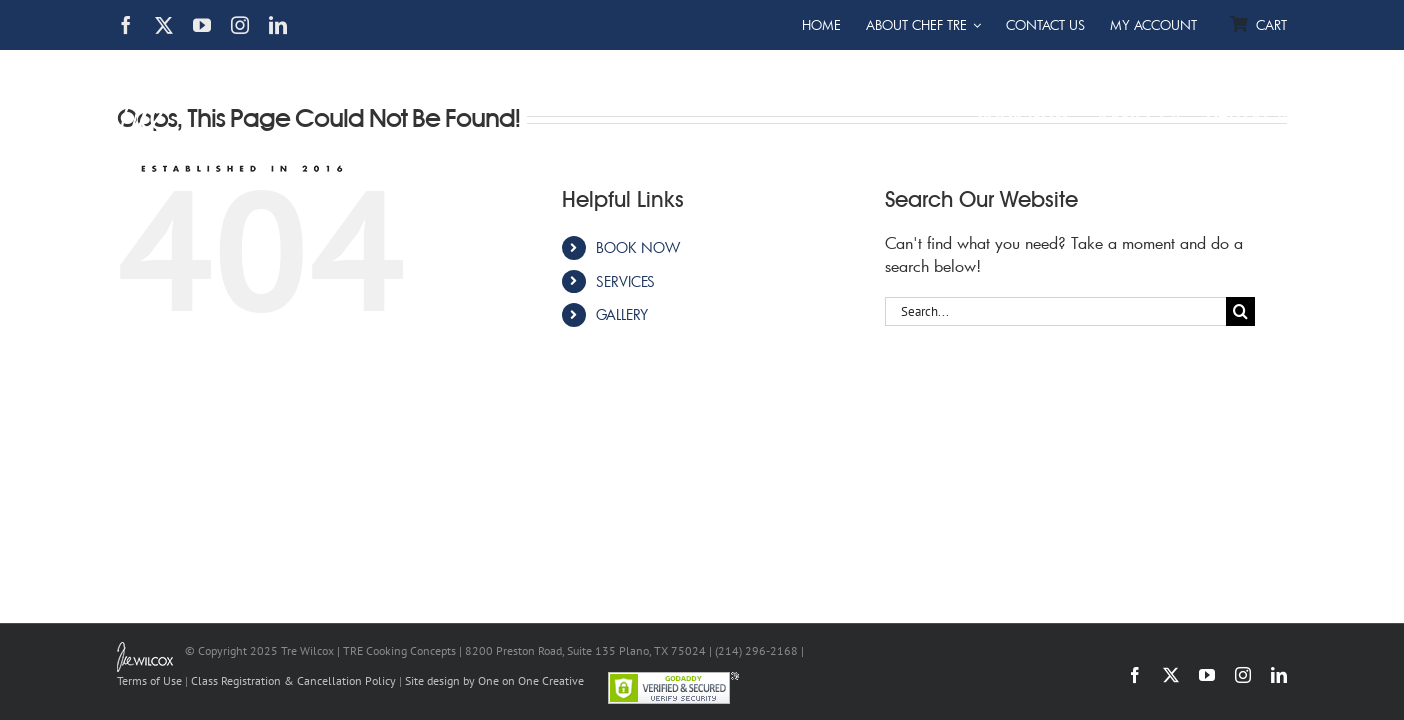  Describe the element at coordinates (293, 680) in the screenshot. I see `Class Registration & Cancellation Policy` at that location.